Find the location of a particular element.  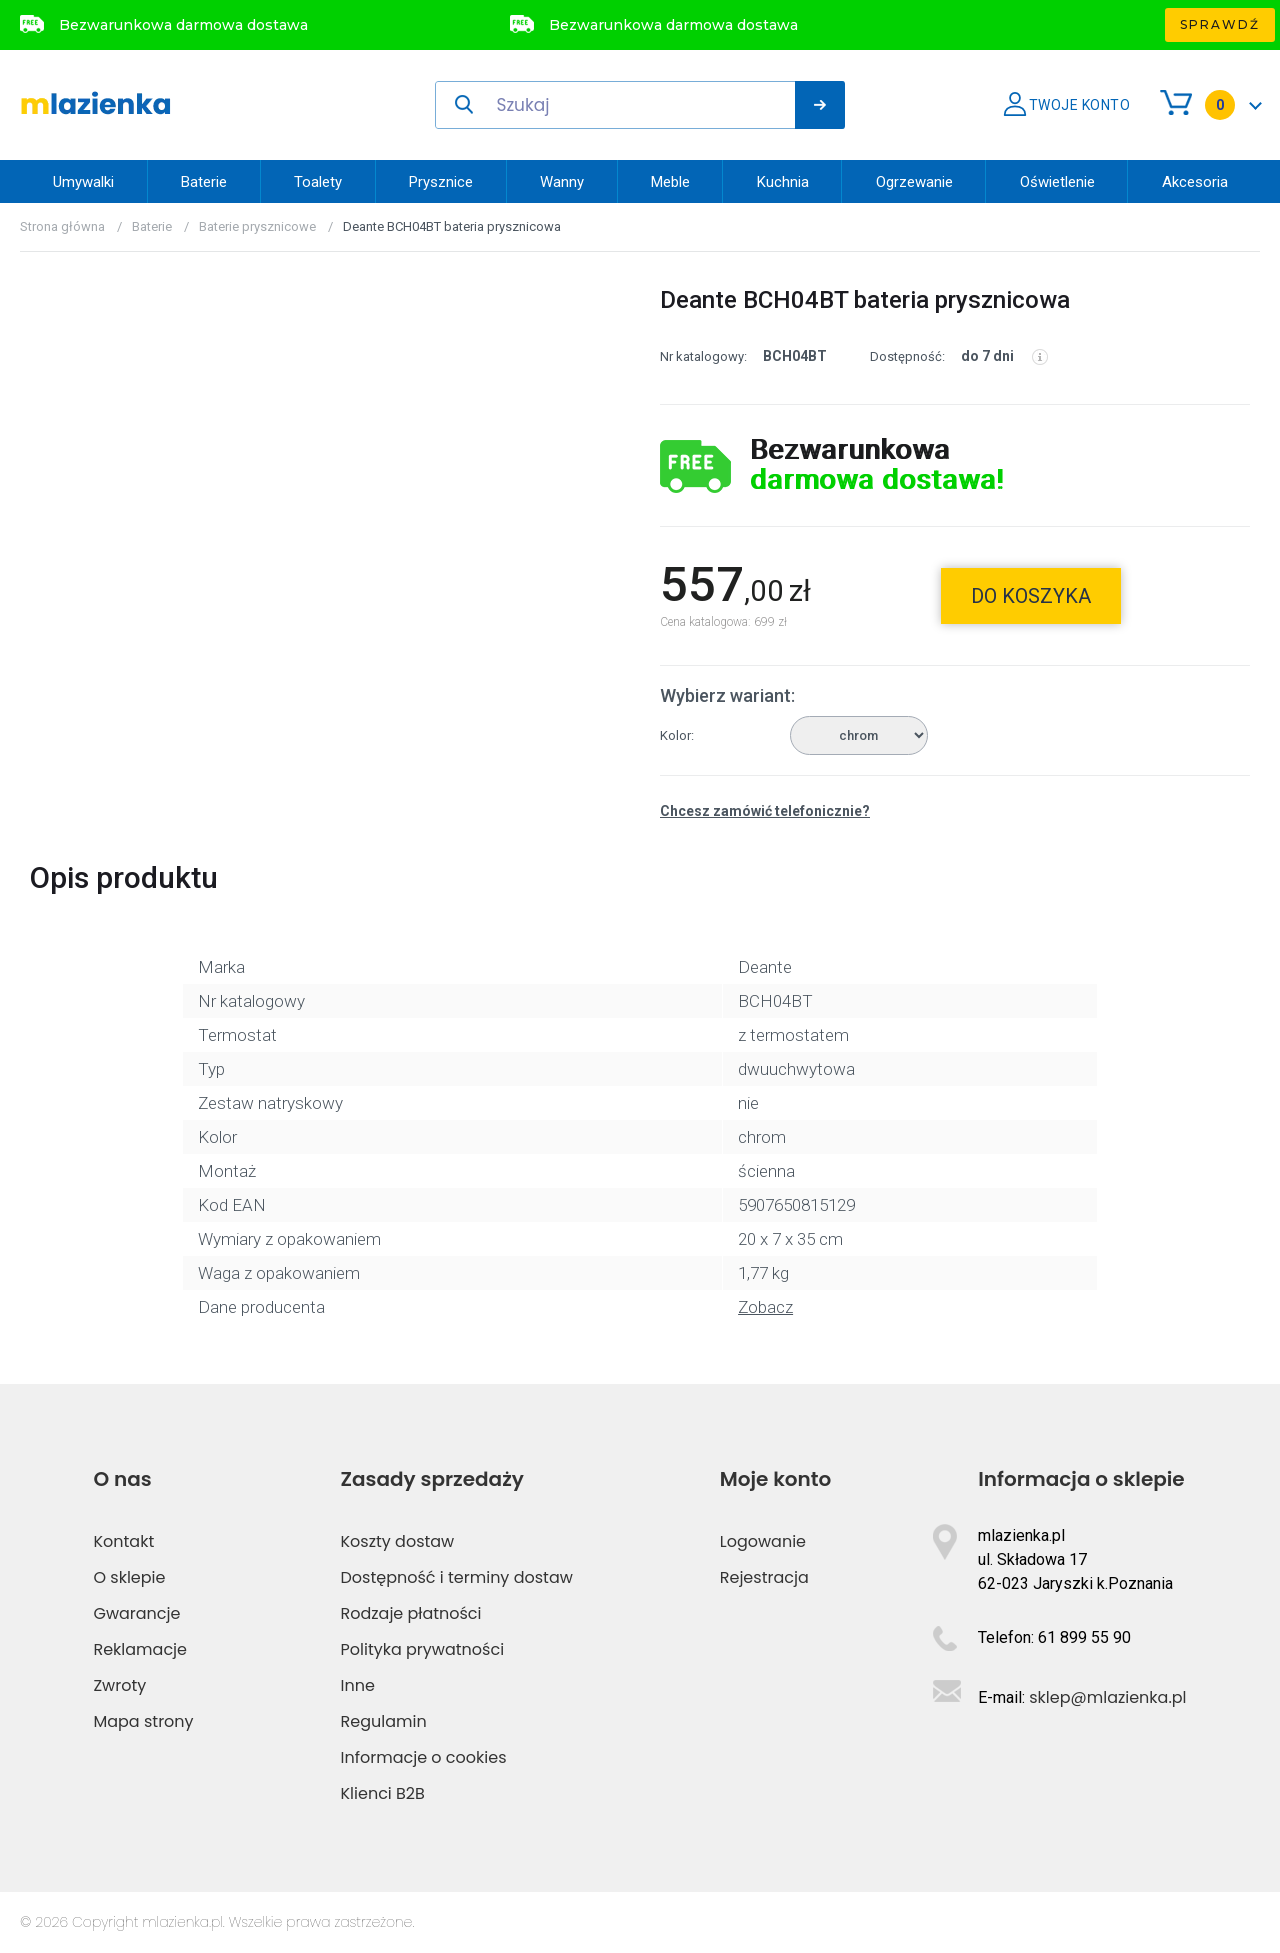

Ogrzewanie is located at coordinates (914, 182).